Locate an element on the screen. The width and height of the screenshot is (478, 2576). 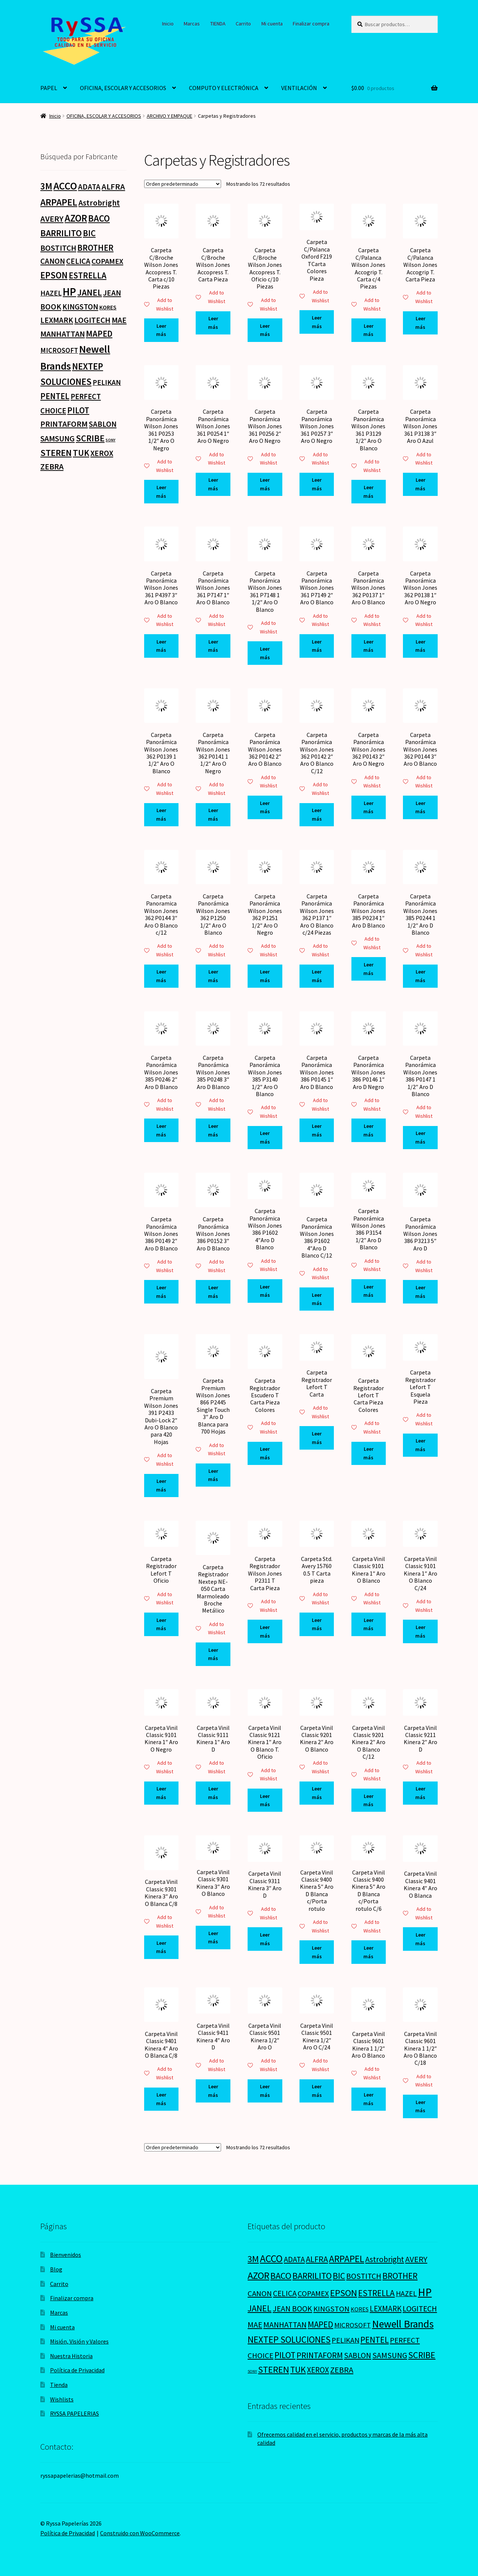
Leer más [Lee más sobre “Carpeta Vinil Classic 9501 Kinera 1/2" Aro O”] is located at coordinates (265, 2090).